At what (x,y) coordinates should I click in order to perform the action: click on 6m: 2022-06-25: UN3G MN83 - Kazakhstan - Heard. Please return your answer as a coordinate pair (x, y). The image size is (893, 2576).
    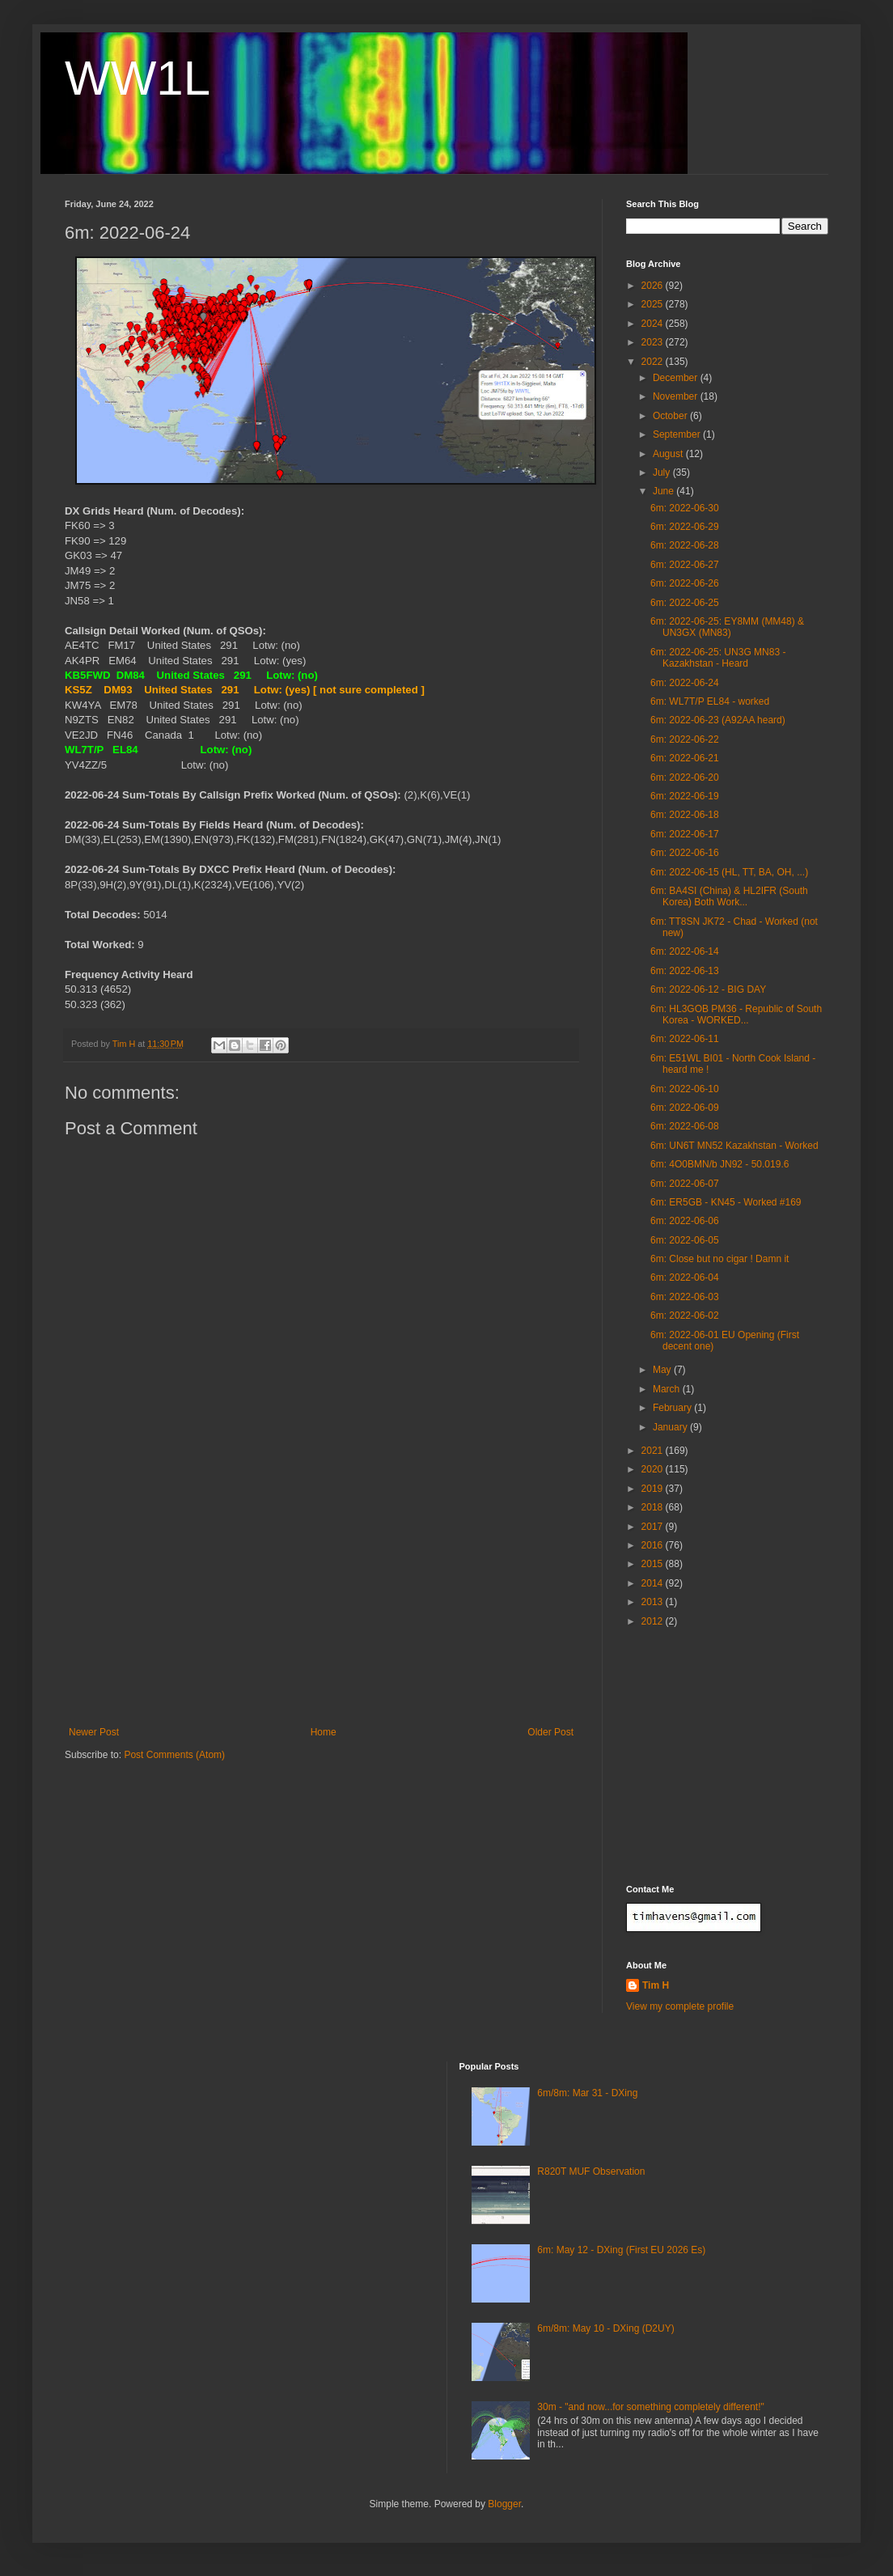
    Looking at the image, I should click on (717, 657).